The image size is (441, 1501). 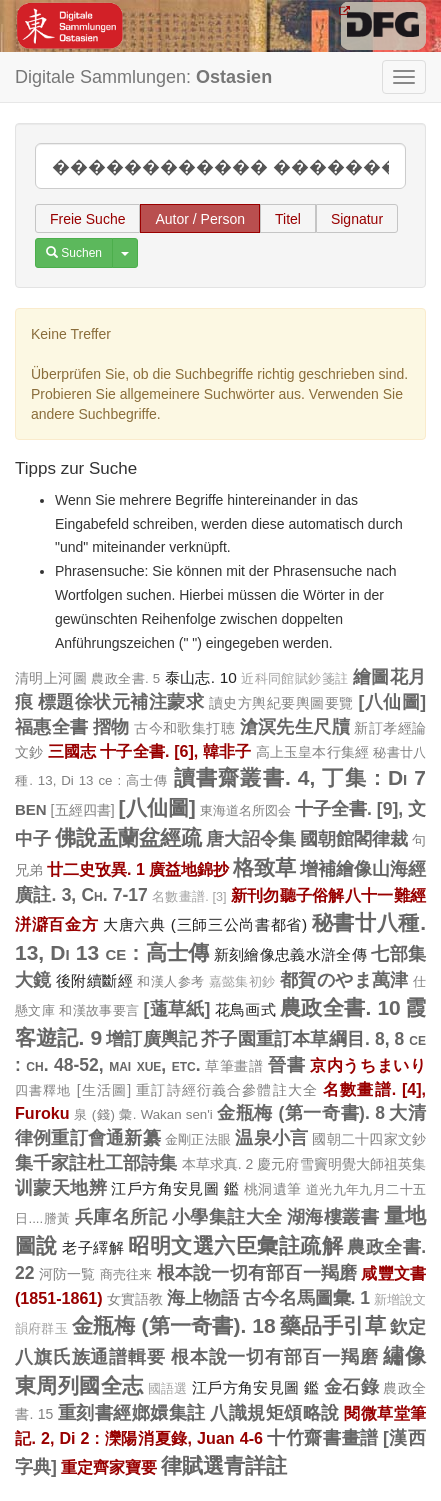 What do you see at coordinates (51, 678) in the screenshot?
I see `清明上河圖` at bounding box center [51, 678].